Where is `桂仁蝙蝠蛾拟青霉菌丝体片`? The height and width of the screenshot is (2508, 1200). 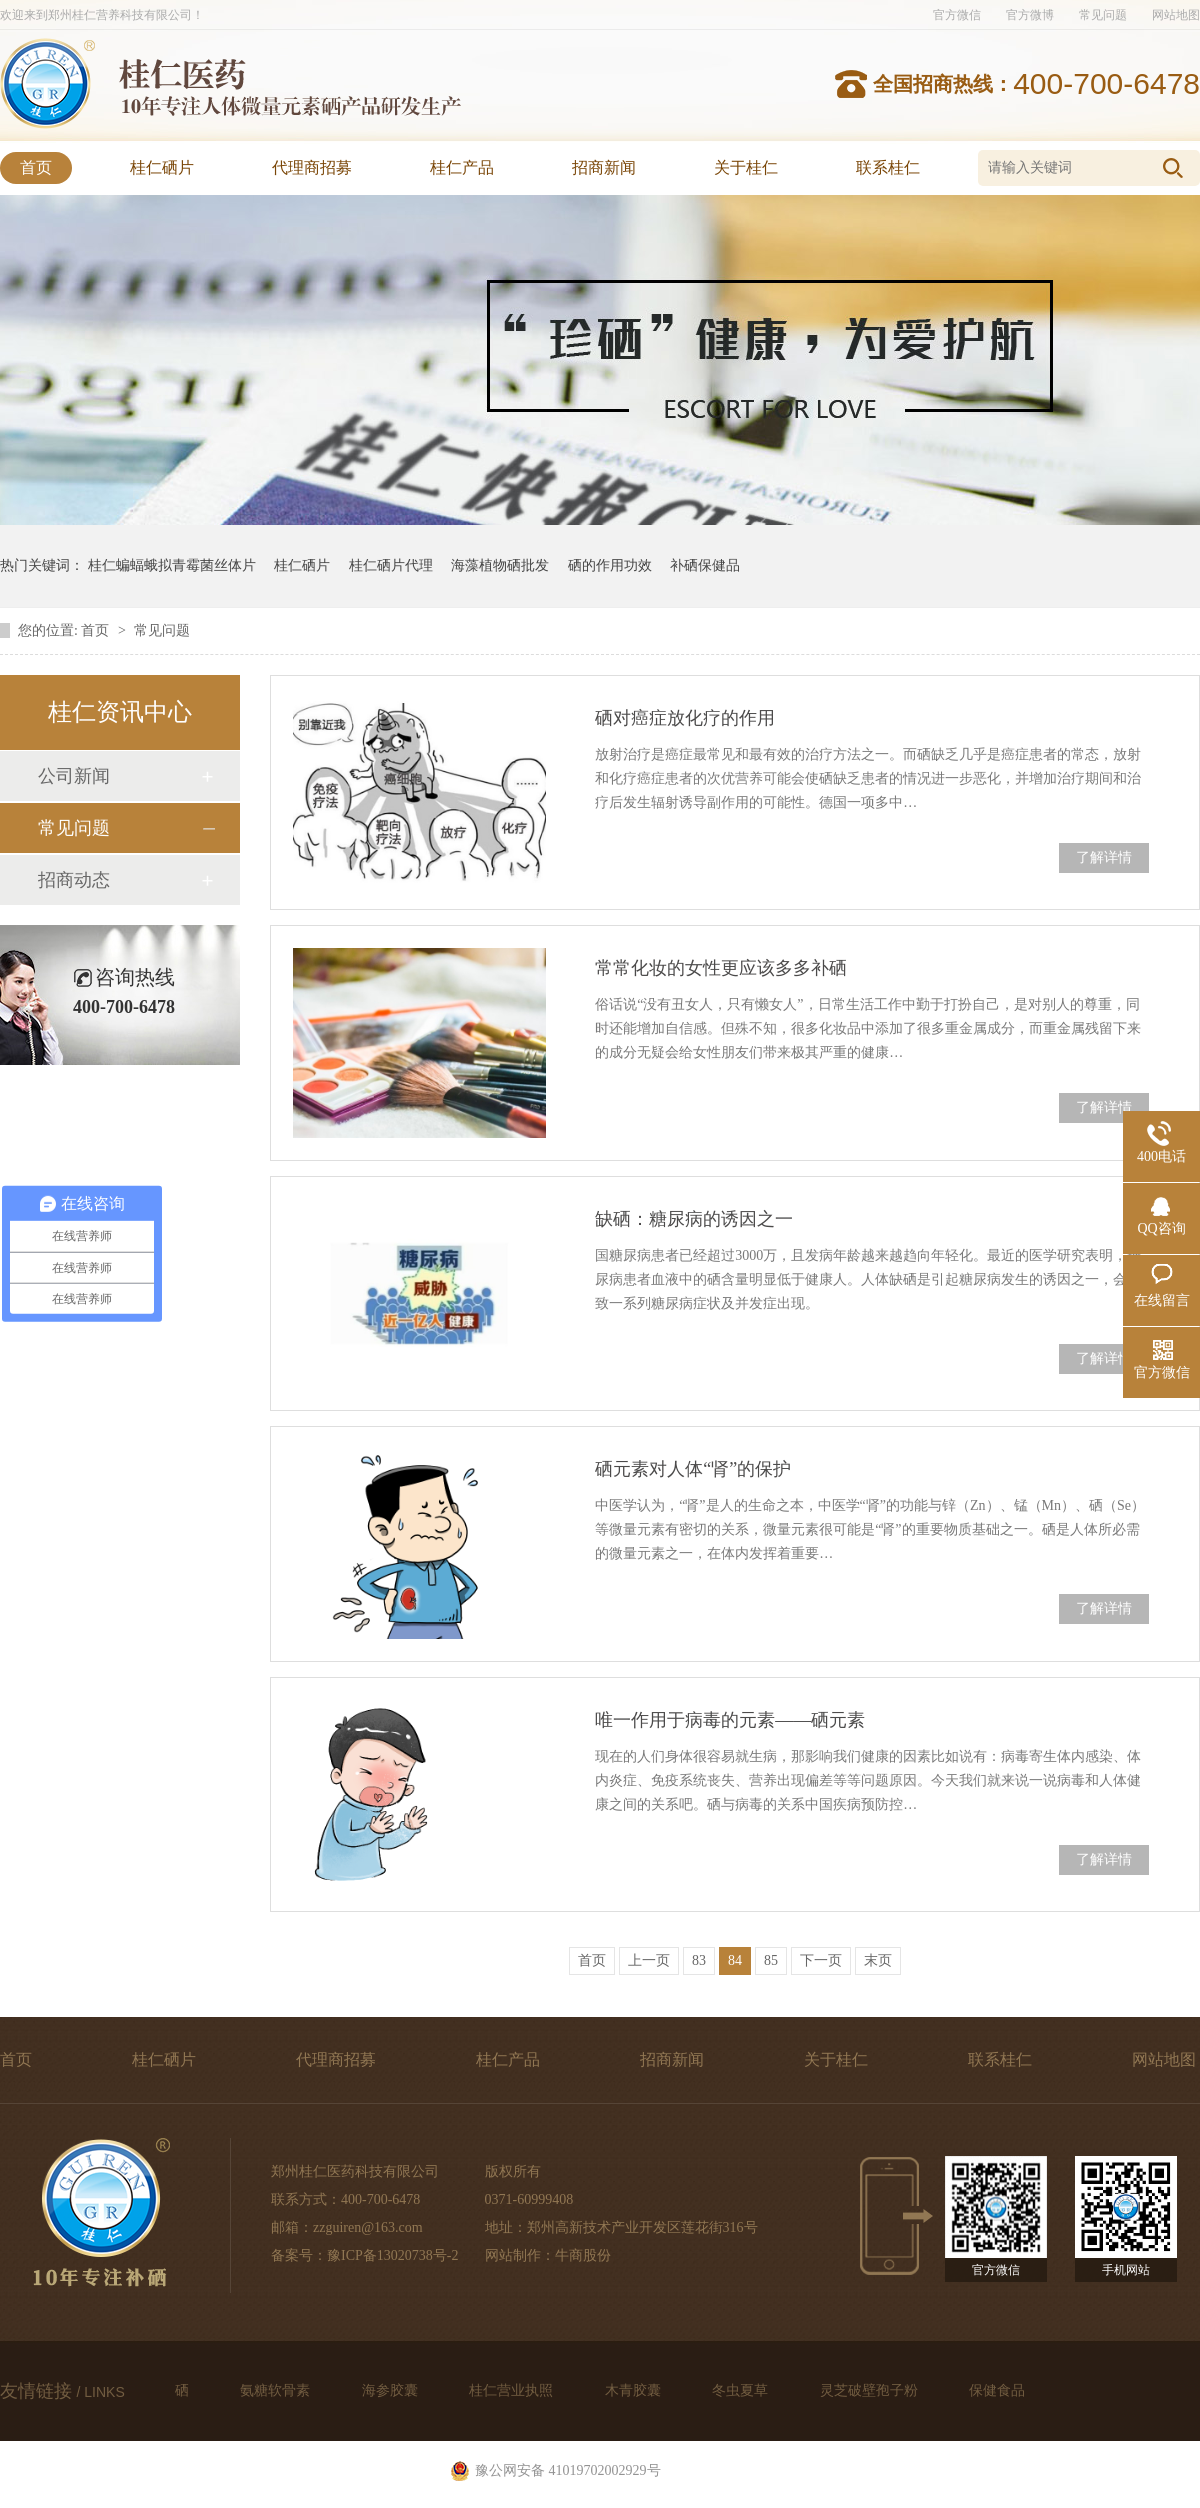 桂仁蝙蝠蛾拟青霉菌丝体片 is located at coordinates (172, 565).